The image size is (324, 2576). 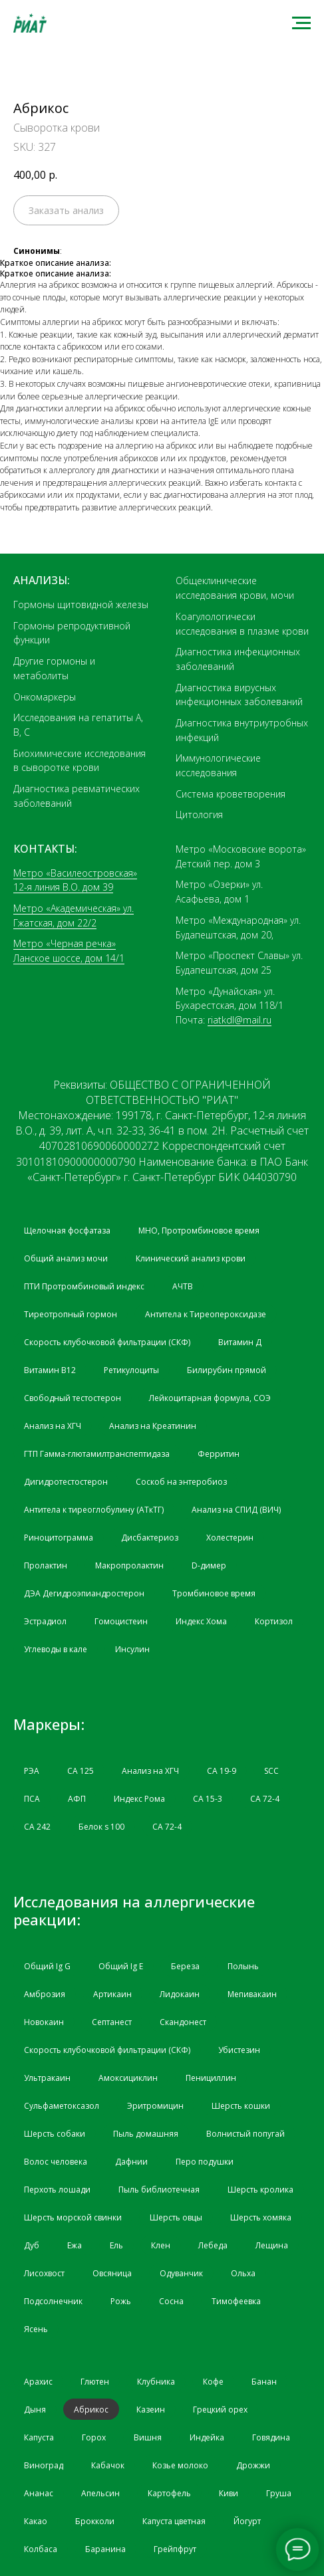 I want to click on Ясень, so click(x=36, y=2329).